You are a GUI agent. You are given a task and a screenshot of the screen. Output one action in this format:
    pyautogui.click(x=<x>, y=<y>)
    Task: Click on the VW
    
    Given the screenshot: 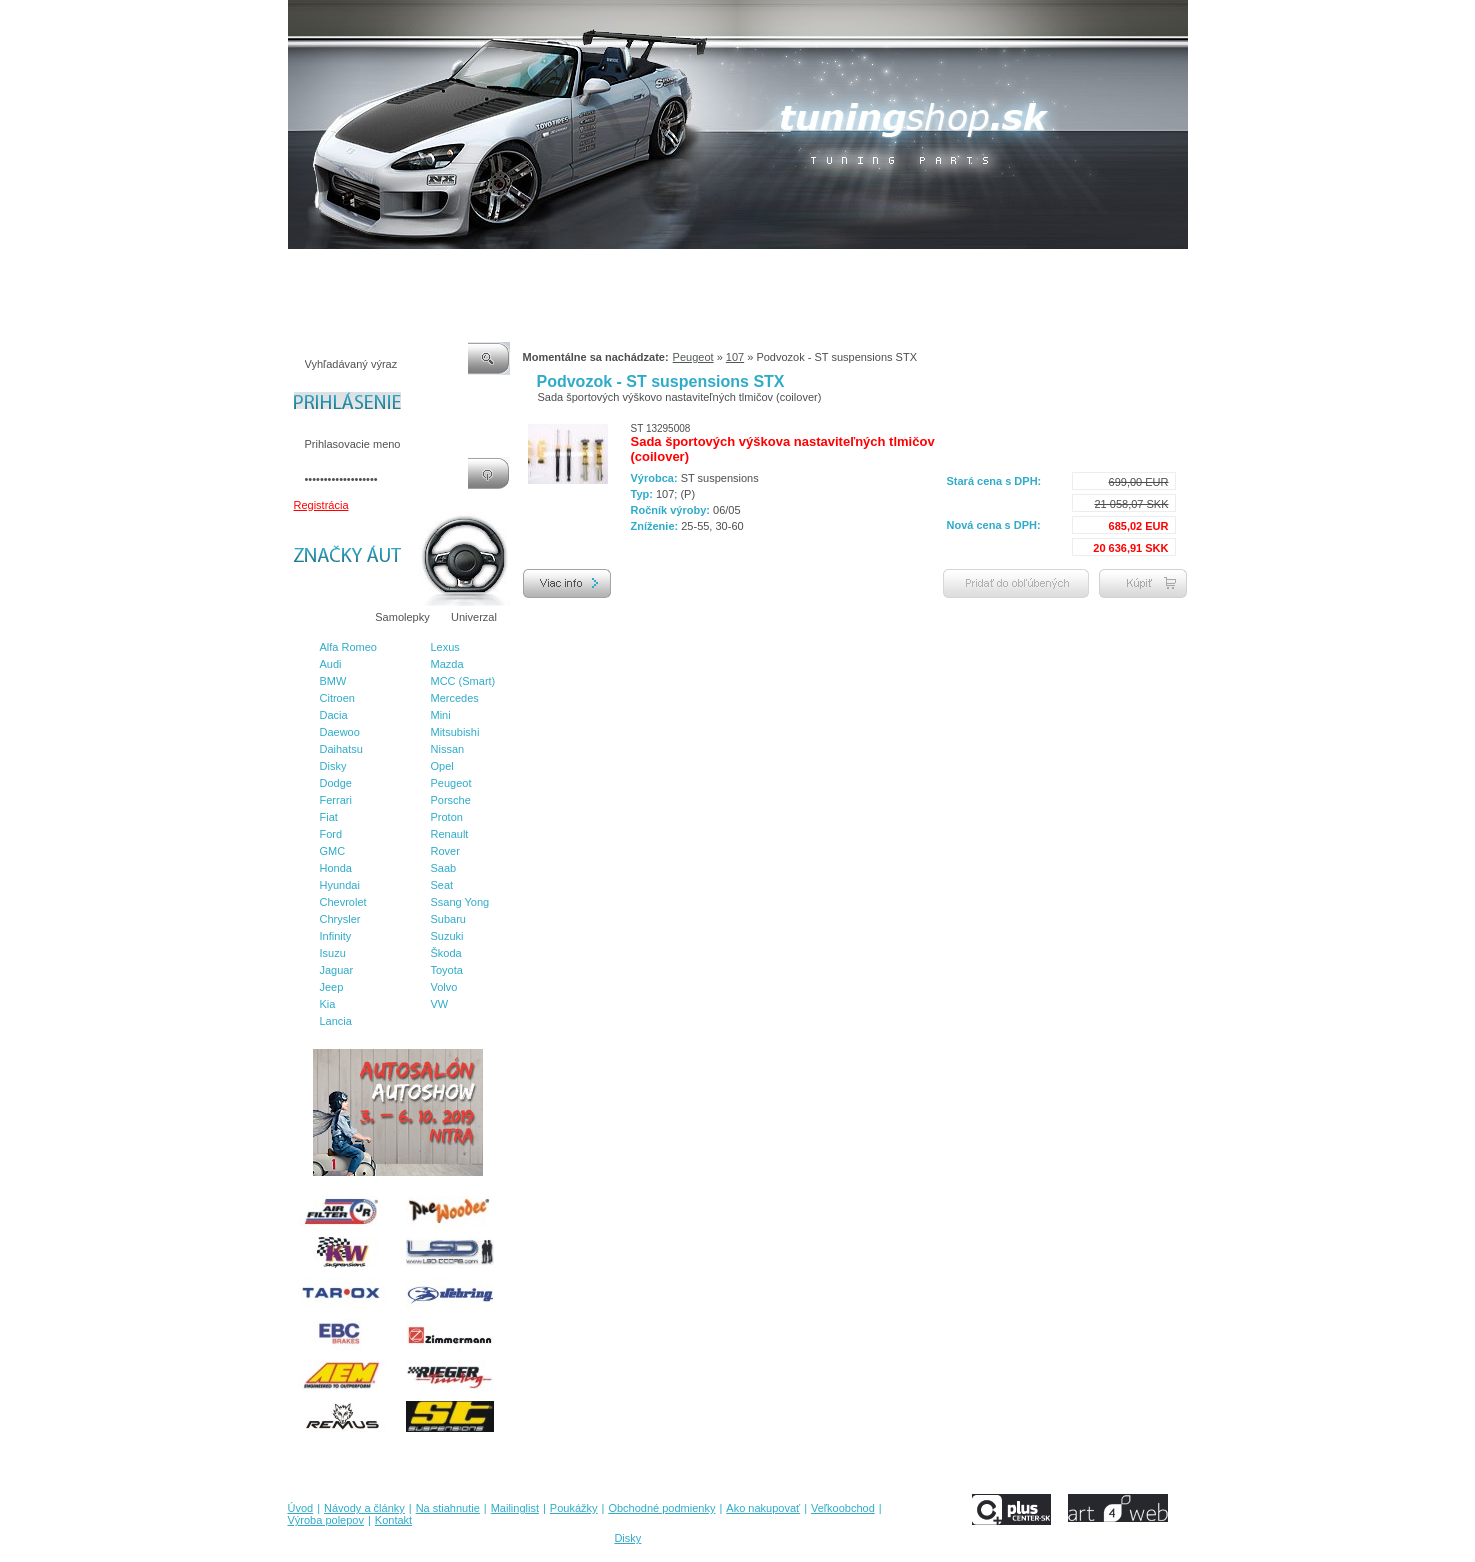 What is the action you would take?
    pyautogui.click(x=440, y=1004)
    